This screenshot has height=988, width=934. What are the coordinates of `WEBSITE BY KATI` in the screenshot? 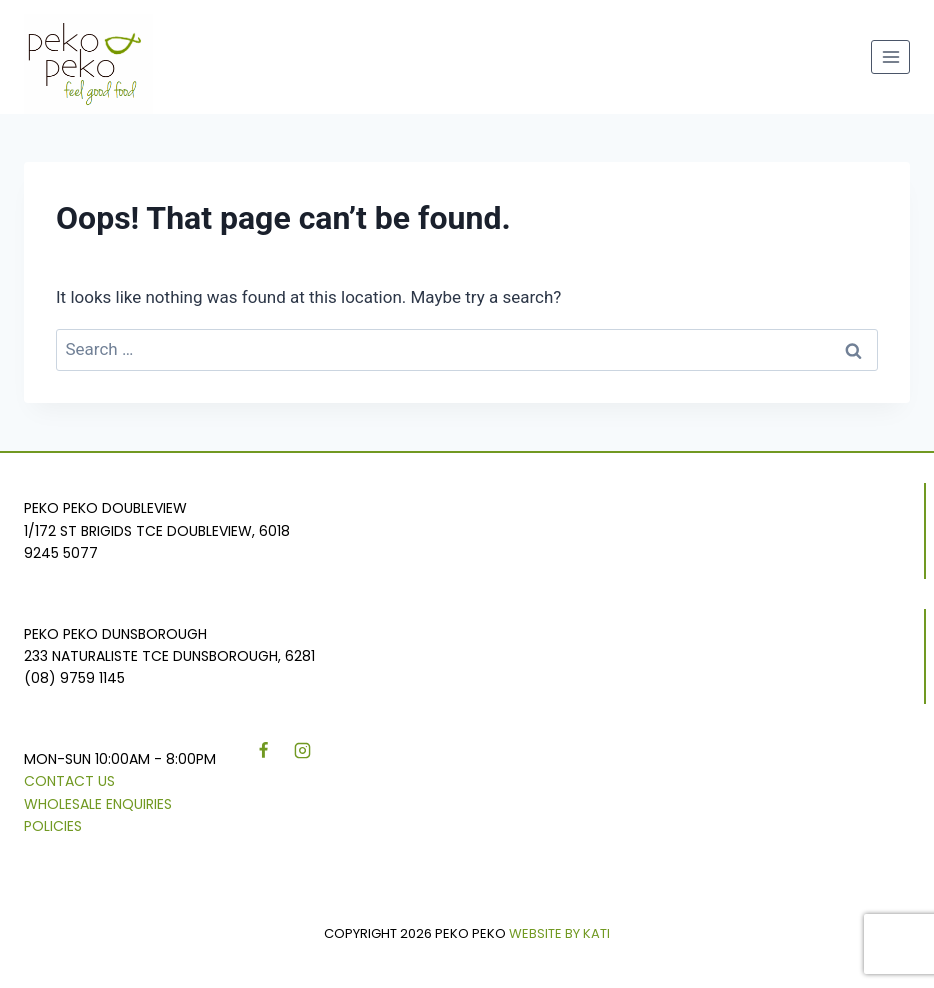 It's located at (559, 933).